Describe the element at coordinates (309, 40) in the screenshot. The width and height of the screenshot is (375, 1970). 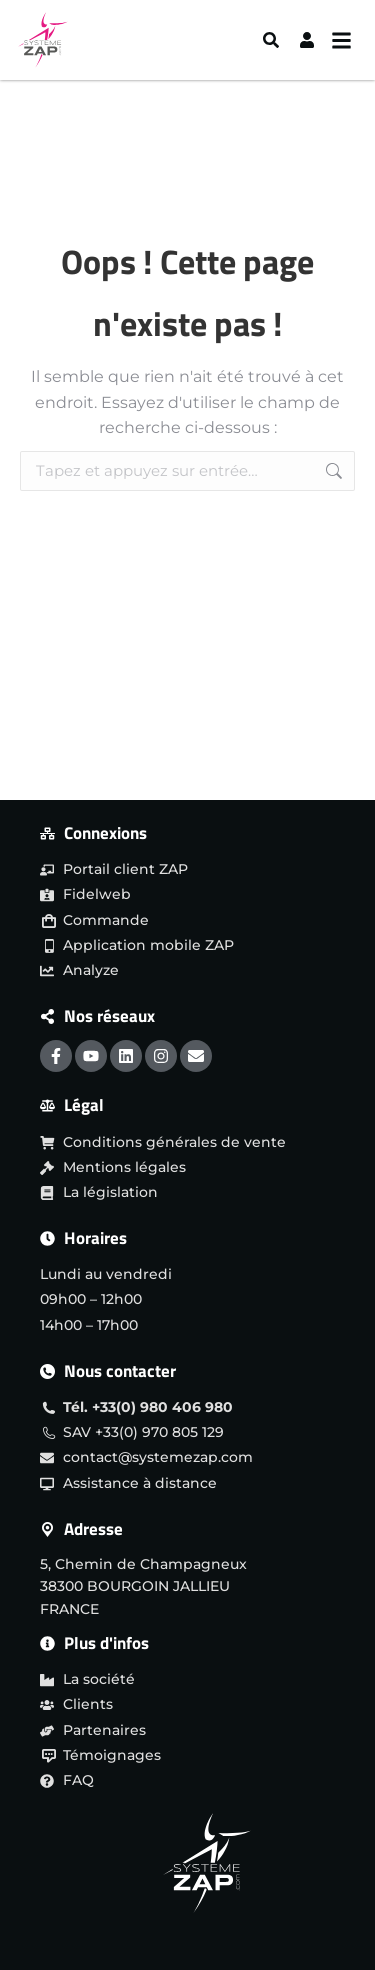
I see `[User]` at that location.